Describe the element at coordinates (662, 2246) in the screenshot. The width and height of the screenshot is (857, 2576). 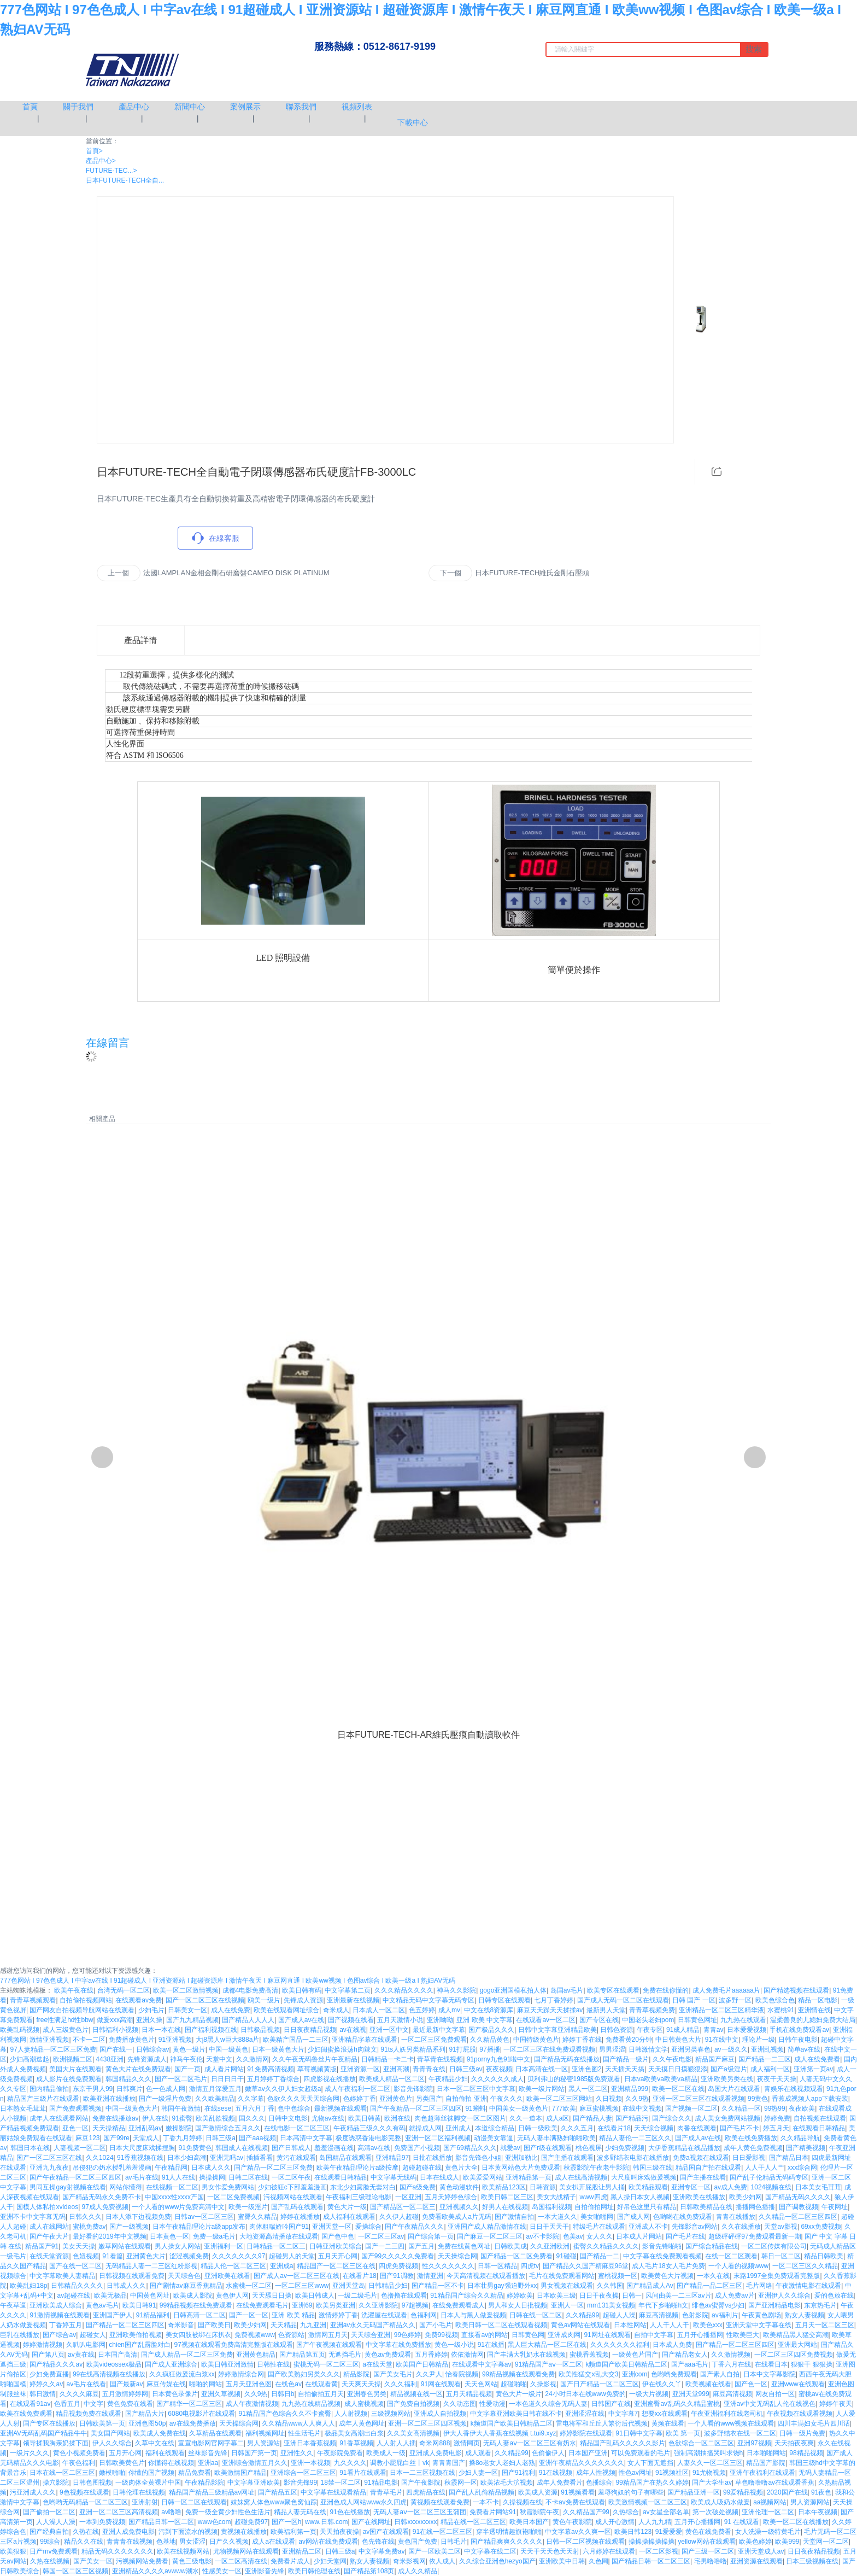
I see `影音先锋啪啪` at that location.